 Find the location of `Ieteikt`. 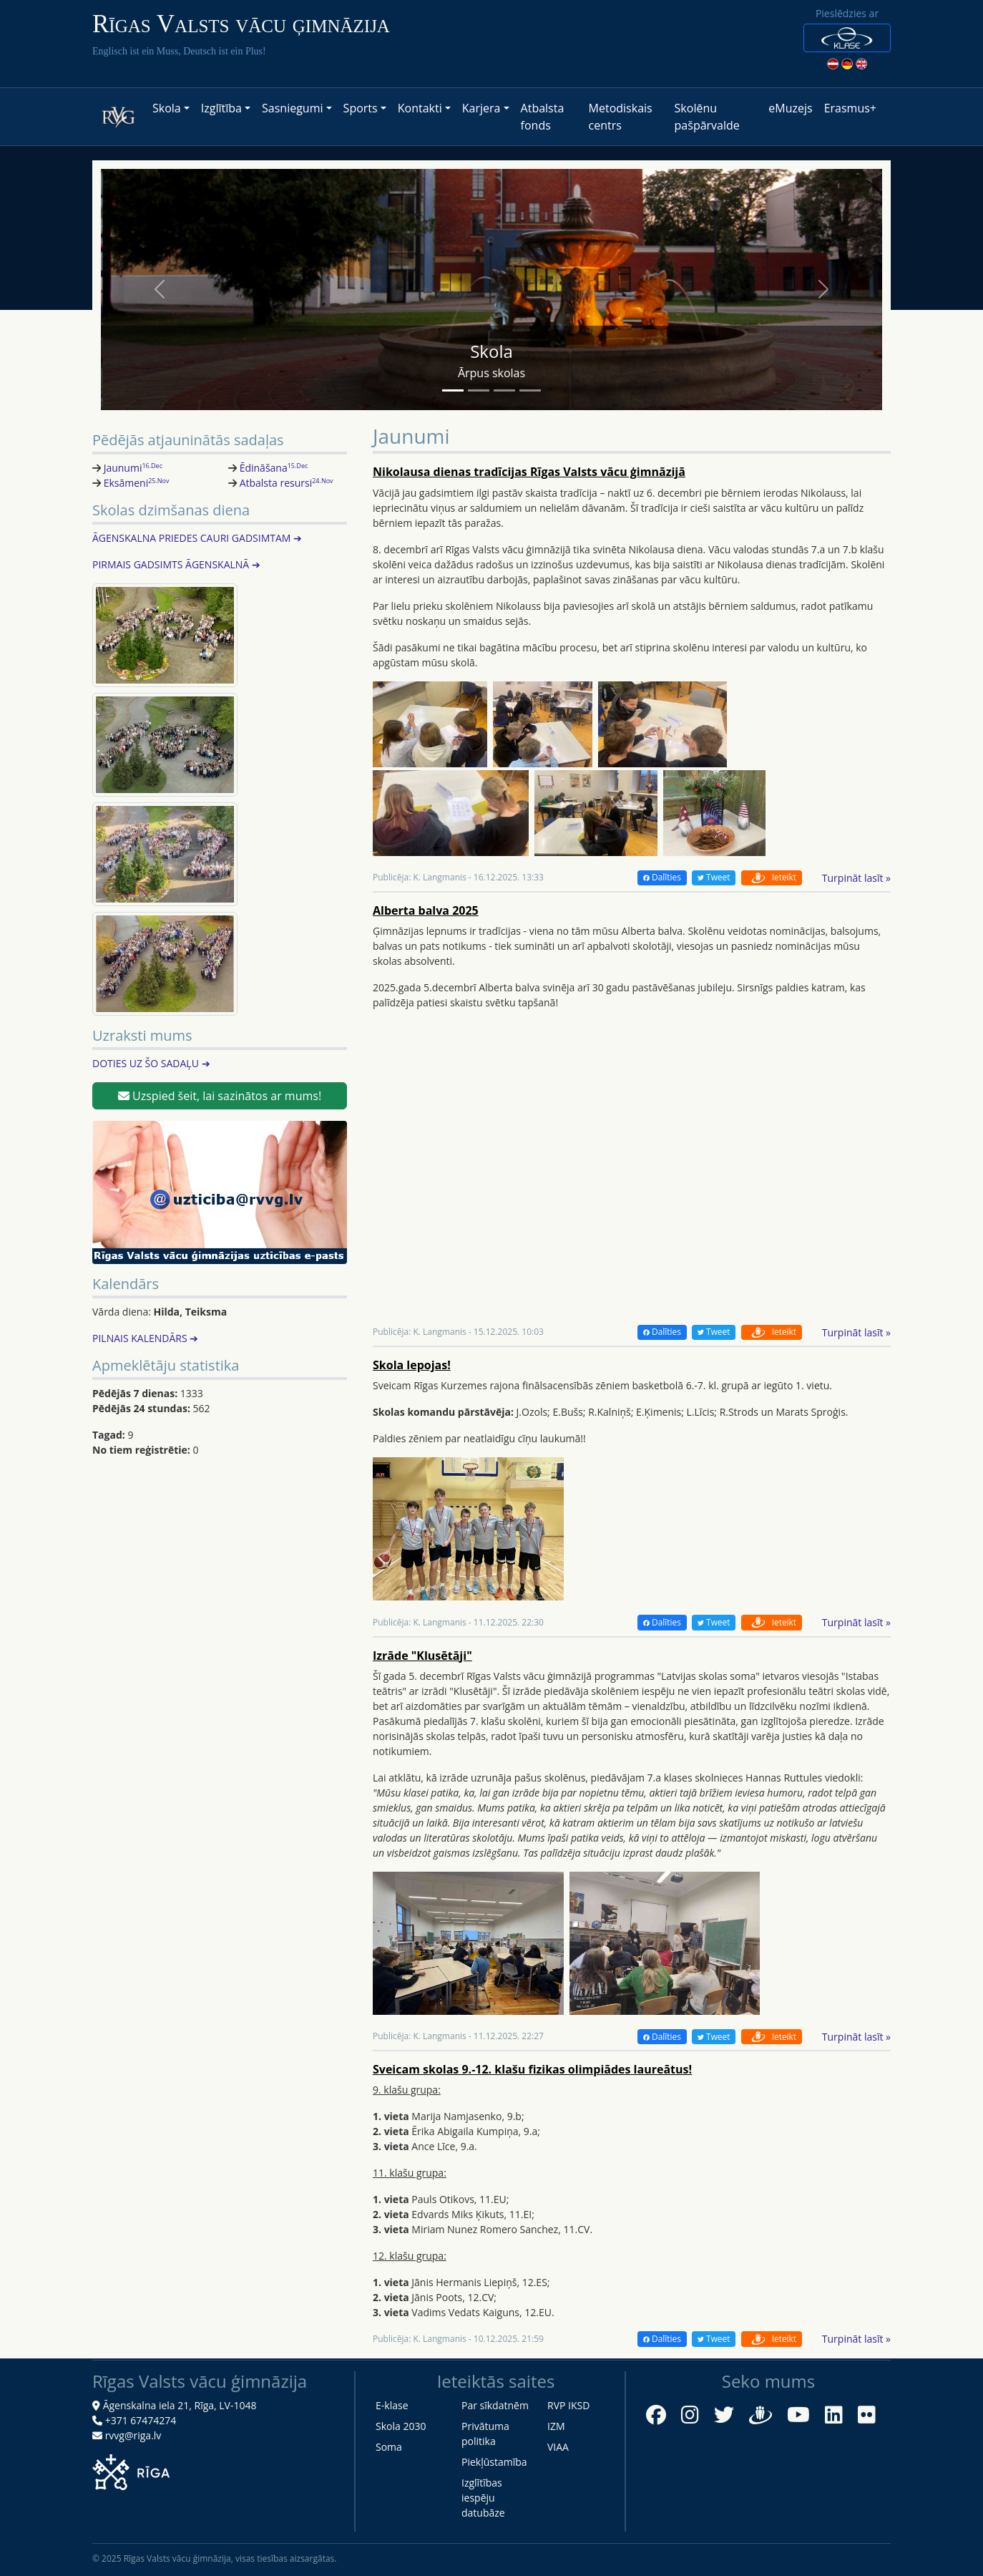

Ieteikt is located at coordinates (772, 877).